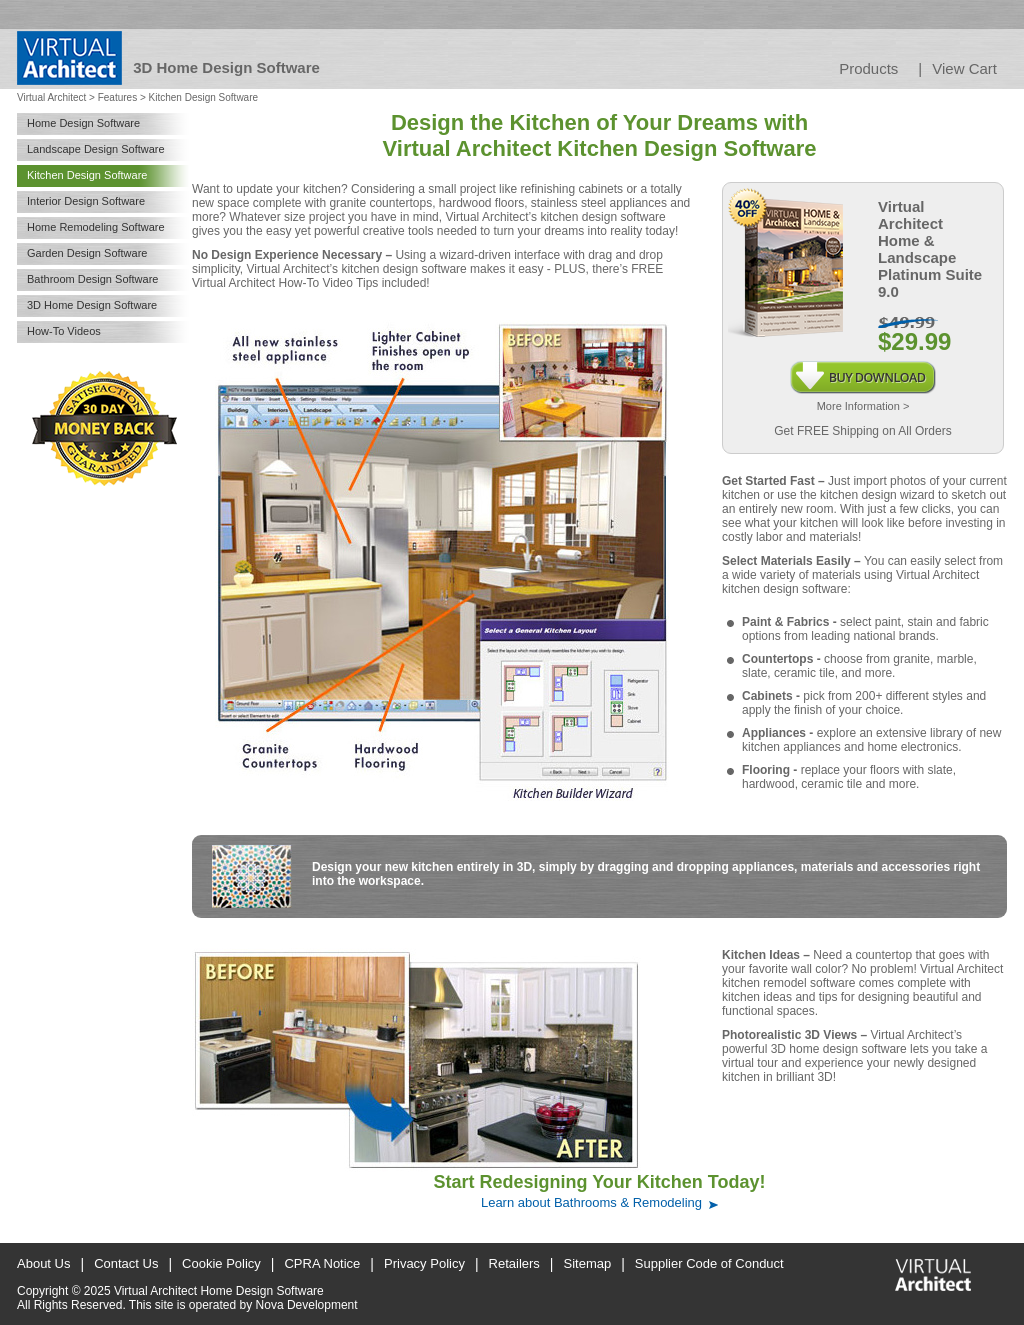 The height and width of the screenshot is (1325, 1024). What do you see at coordinates (51, 97) in the screenshot?
I see `Virtual Architect` at bounding box center [51, 97].